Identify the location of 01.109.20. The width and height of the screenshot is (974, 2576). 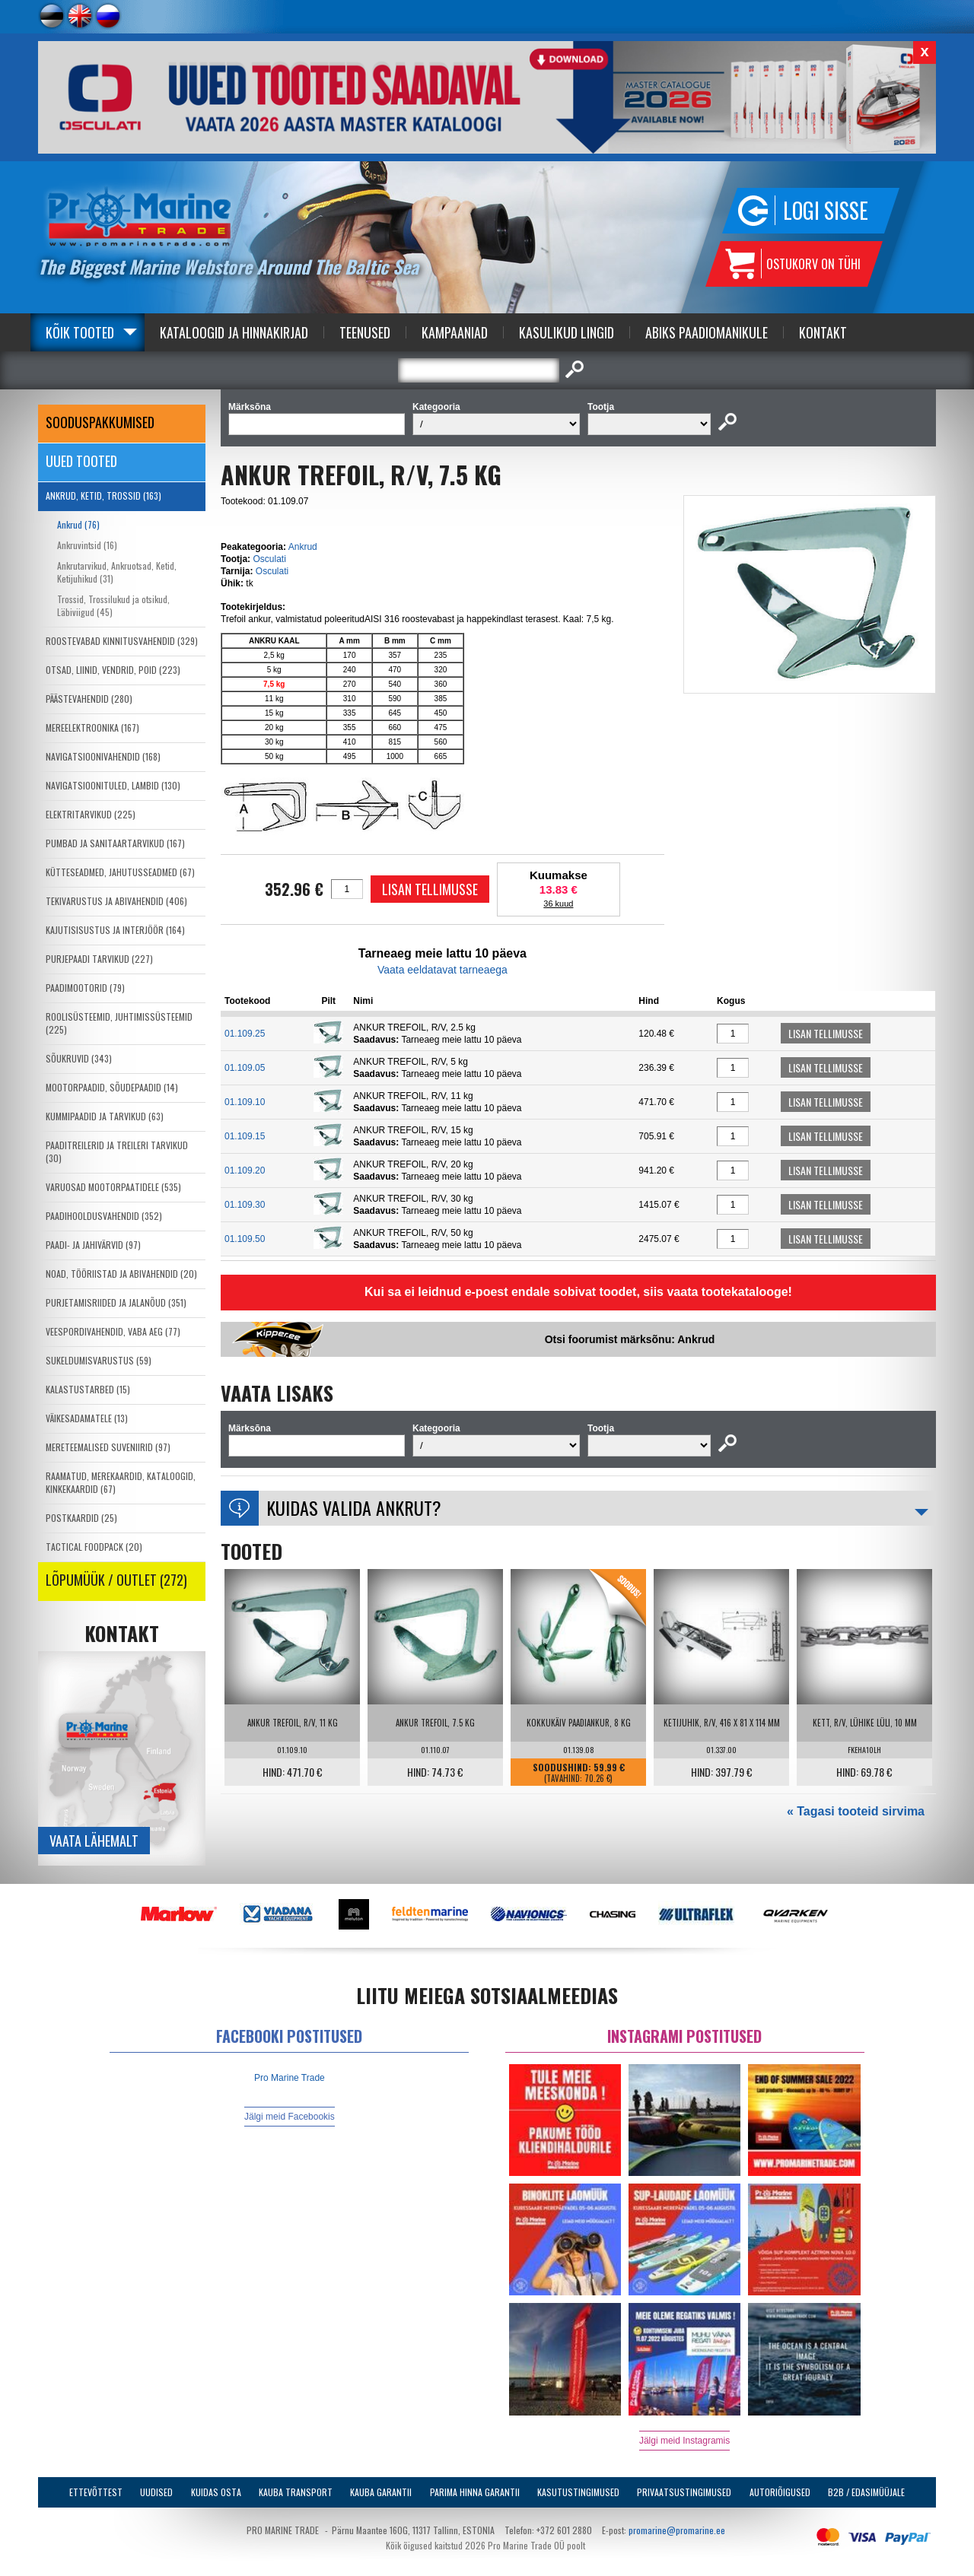
(244, 1170).